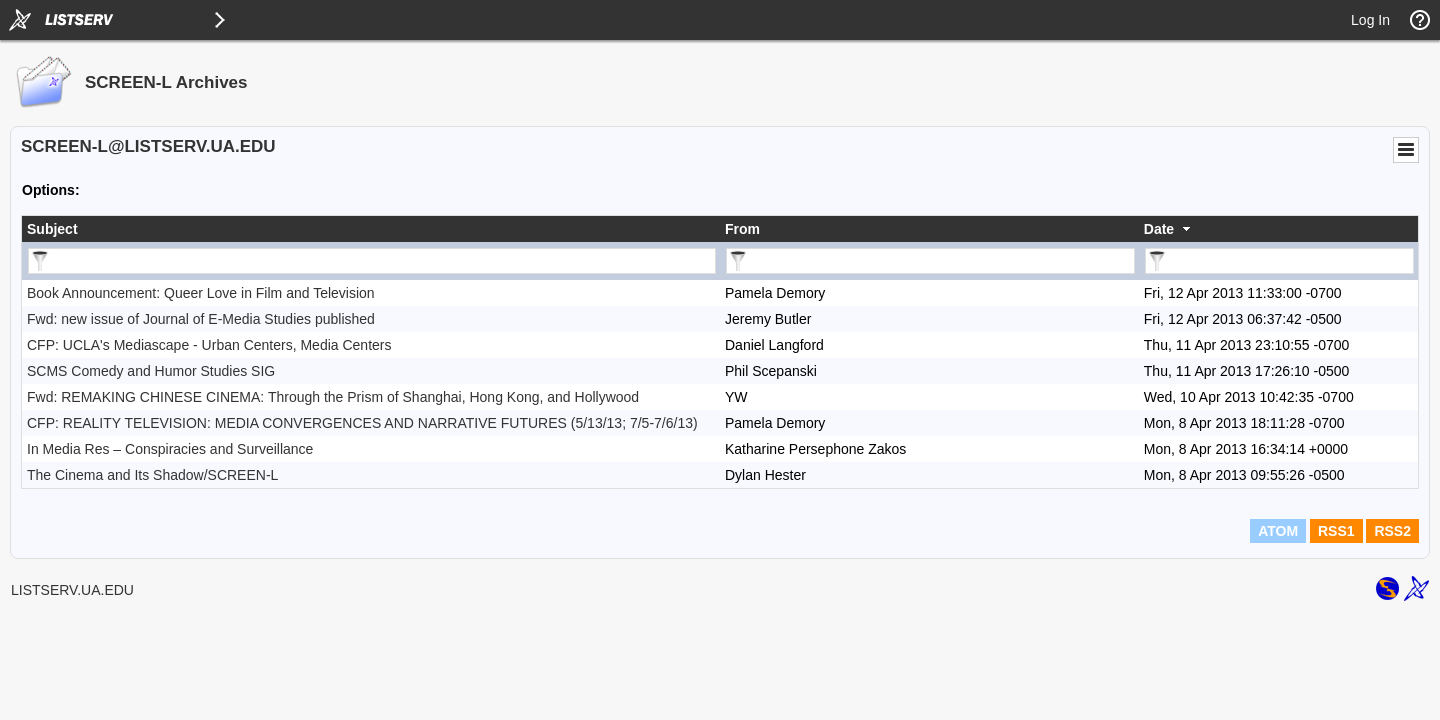 This screenshot has width=1440, height=720. I want to click on LISTSERV.UA.EDU, so click(72, 590).